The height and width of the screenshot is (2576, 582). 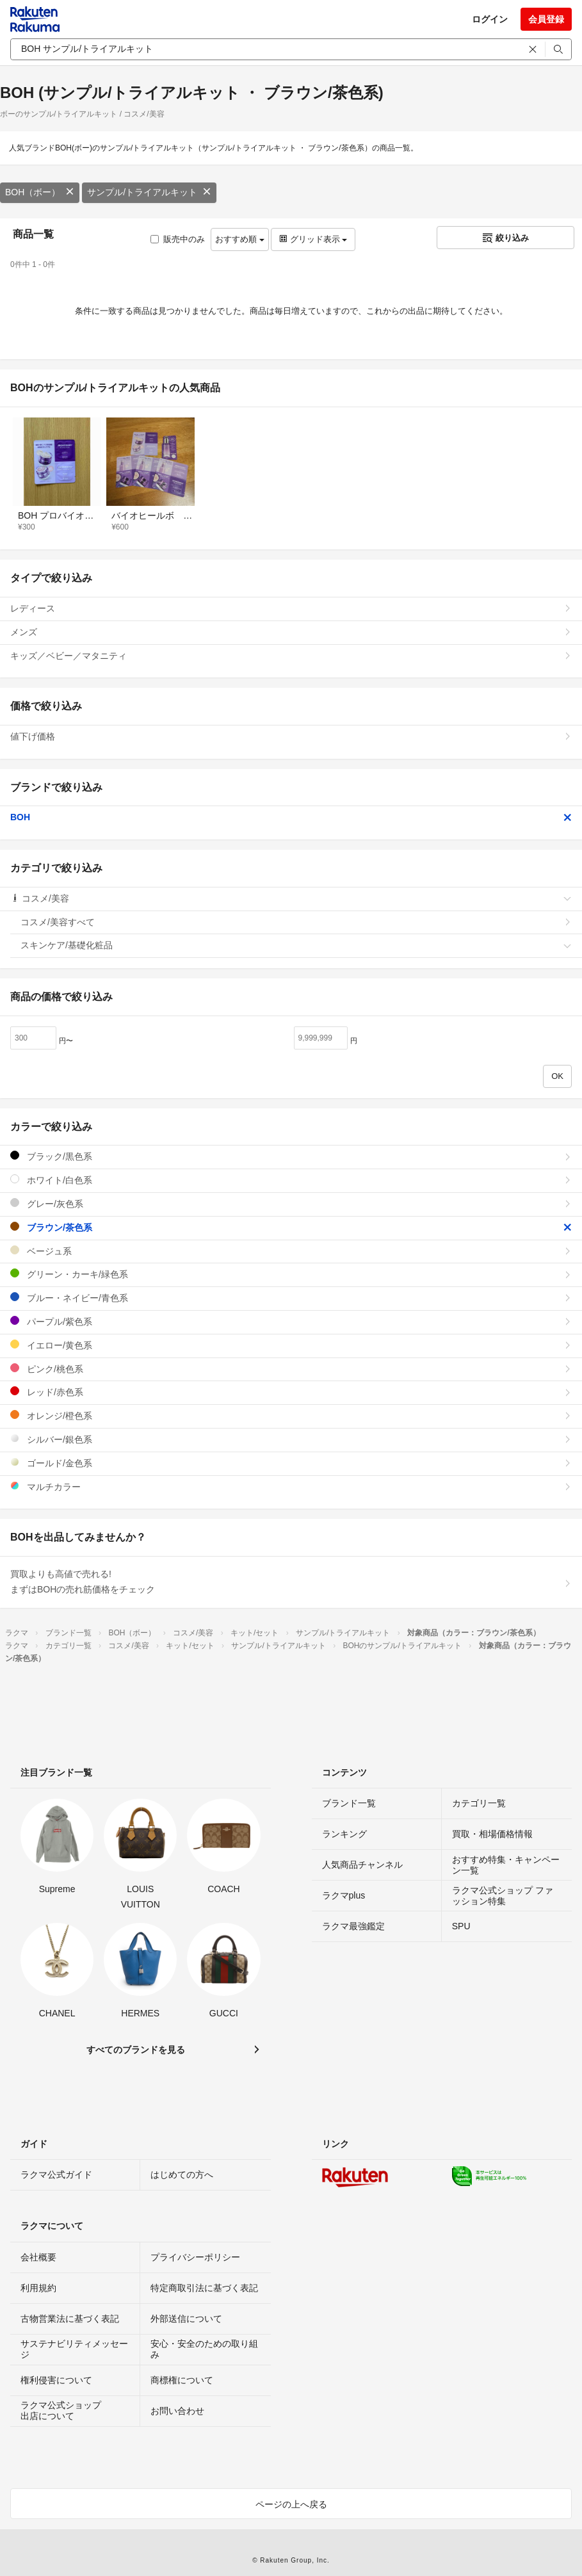 What do you see at coordinates (291, 736) in the screenshot?
I see `値下げ価格` at bounding box center [291, 736].